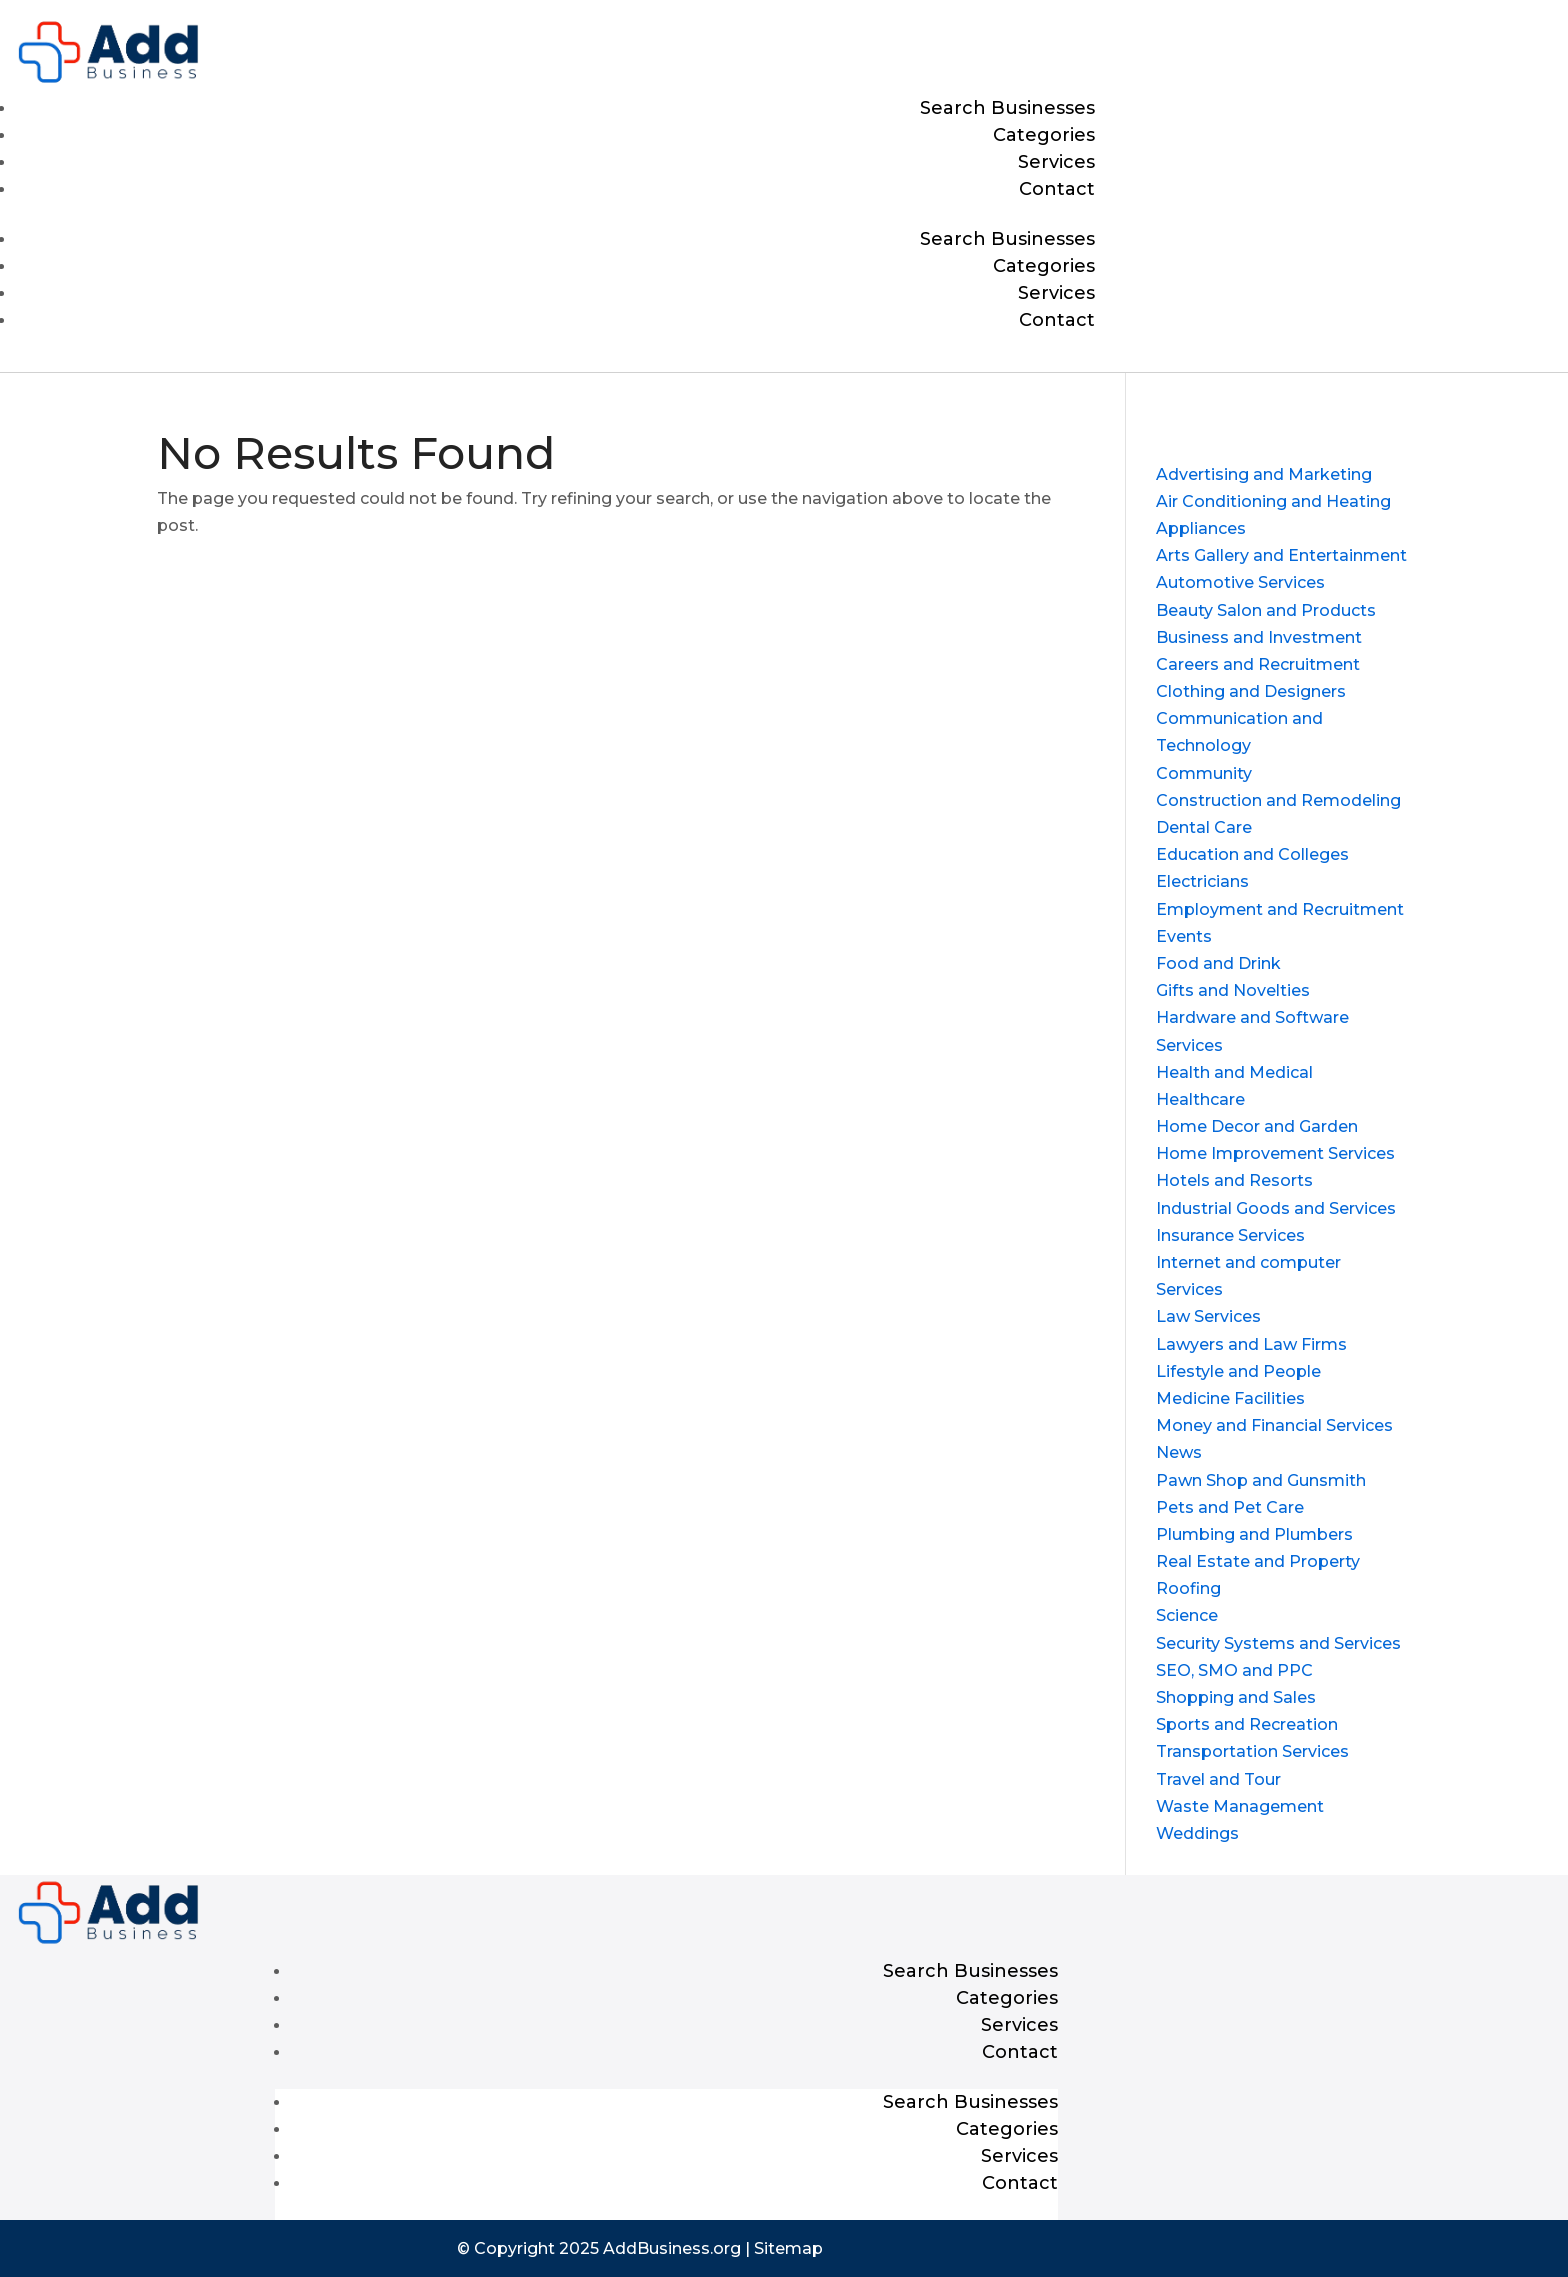 The width and height of the screenshot is (1568, 2277). What do you see at coordinates (1057, 189) in the screenshot?
I see `Contact` at bounding box center [1057, 189].